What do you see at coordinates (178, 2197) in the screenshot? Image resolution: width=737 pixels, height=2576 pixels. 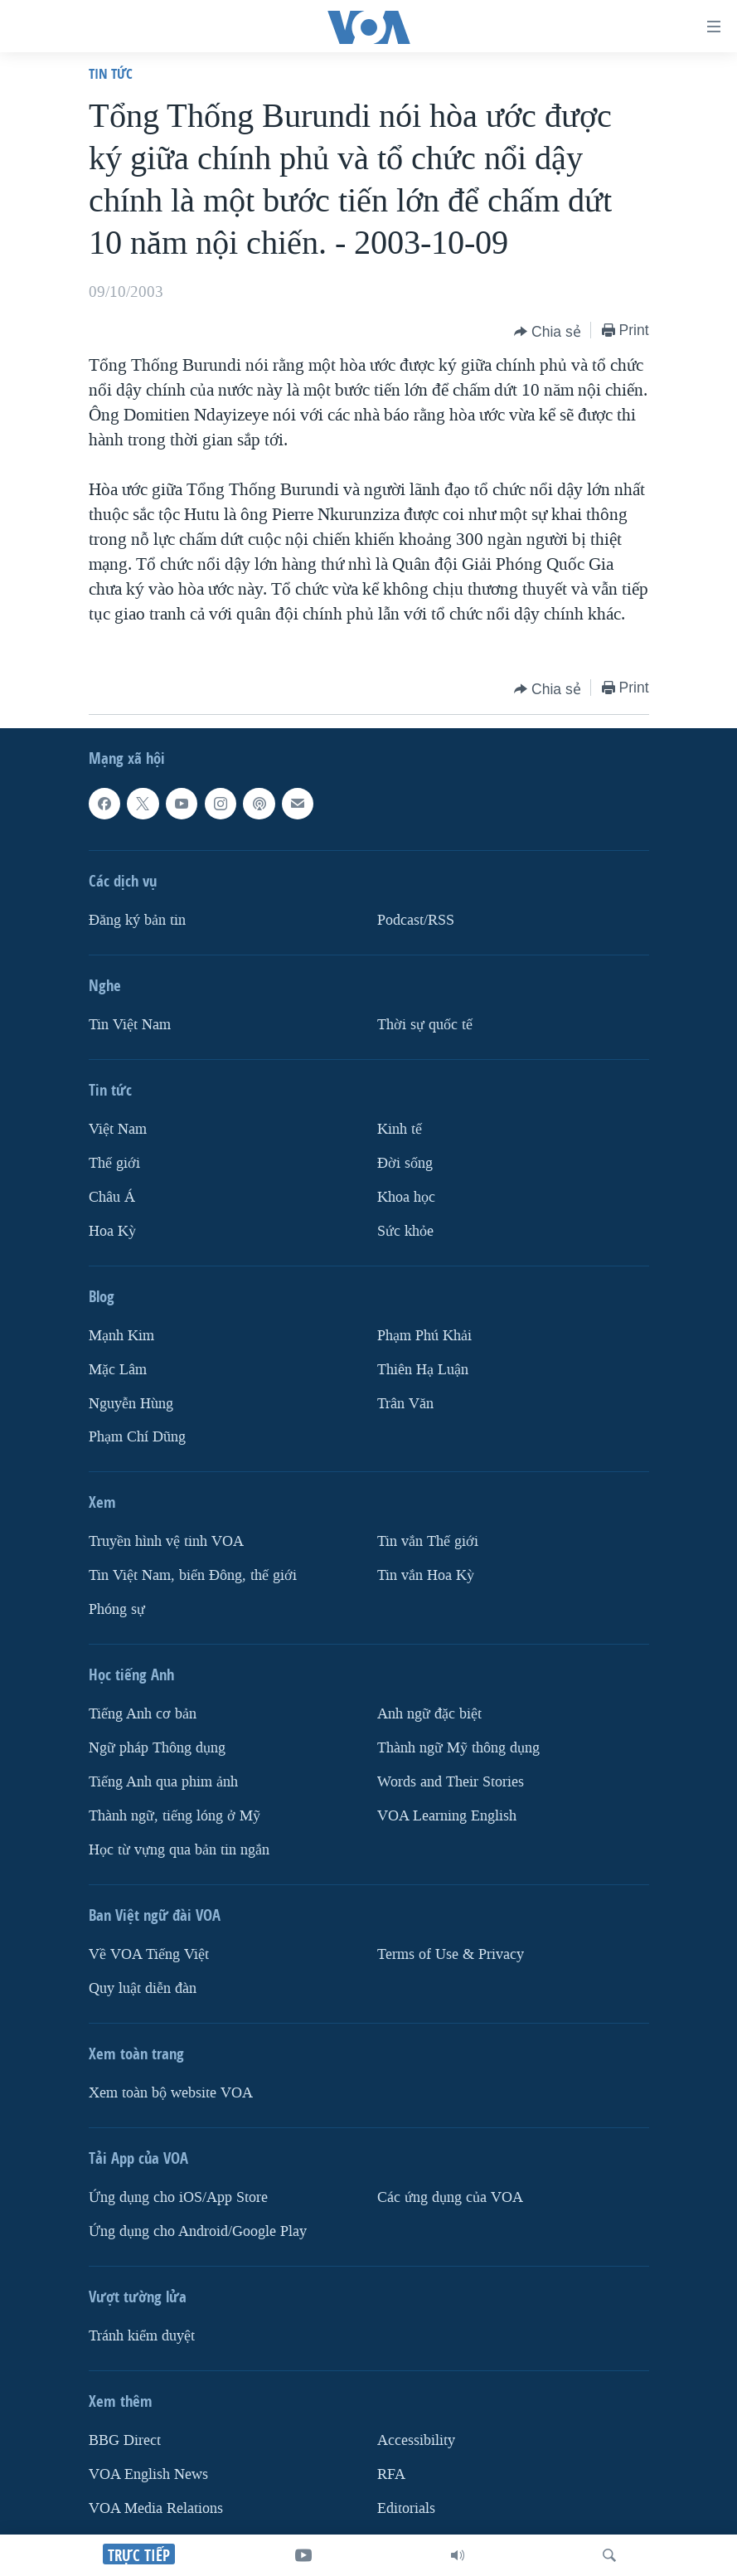 I see `Ứng dụng cho iOS/App Store` at bounding box center [178, 2197].